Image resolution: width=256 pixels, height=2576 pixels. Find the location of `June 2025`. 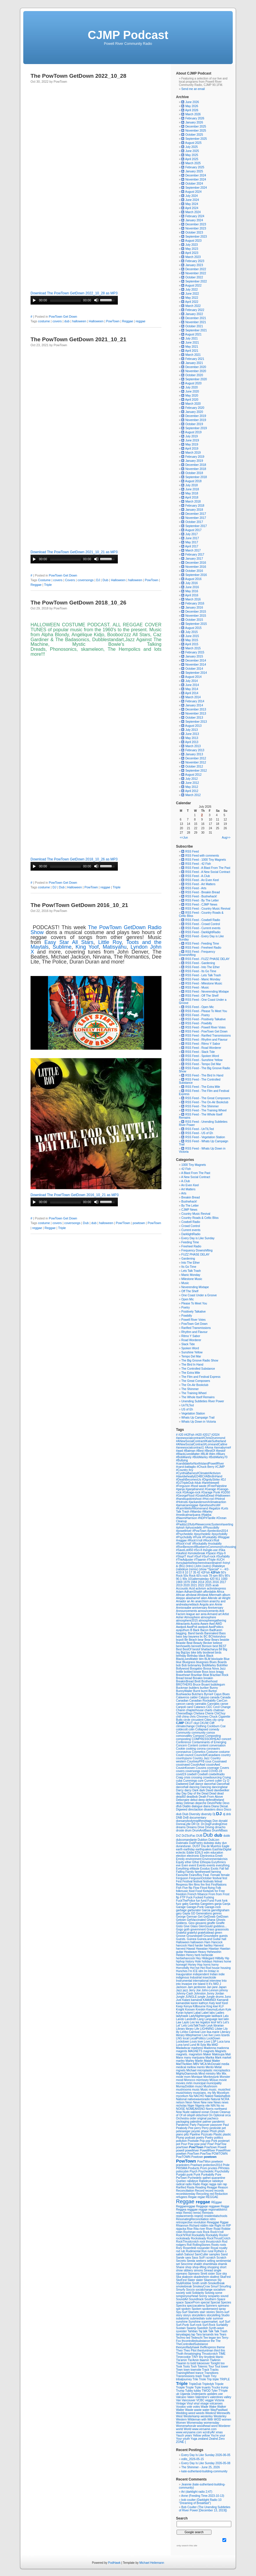

June 2025 is located at coordinates (192, 151).